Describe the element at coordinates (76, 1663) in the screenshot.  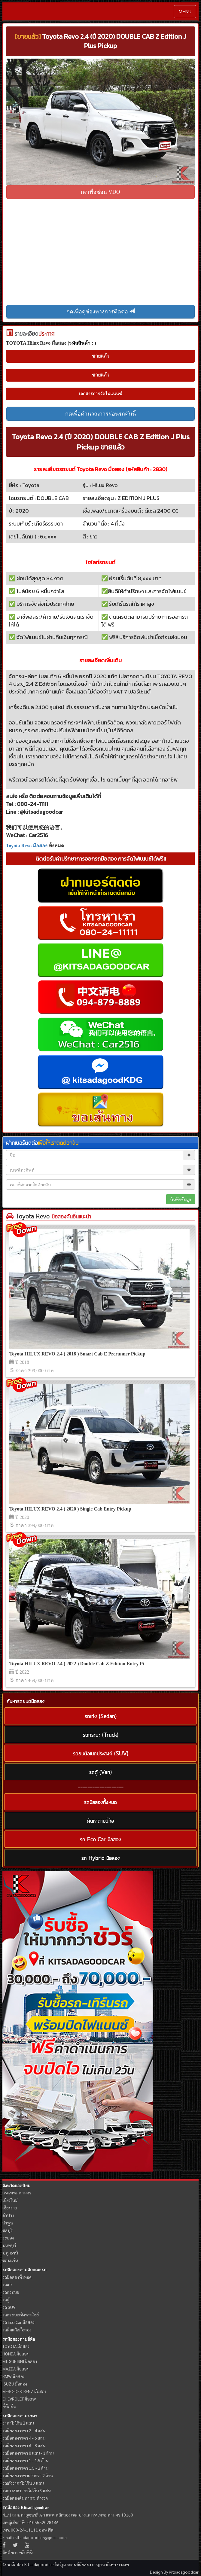
I see `Toyota HILUX REVO 2.4 ( 2022 ) Double Cab Z Edition Entry Pi` at that location.